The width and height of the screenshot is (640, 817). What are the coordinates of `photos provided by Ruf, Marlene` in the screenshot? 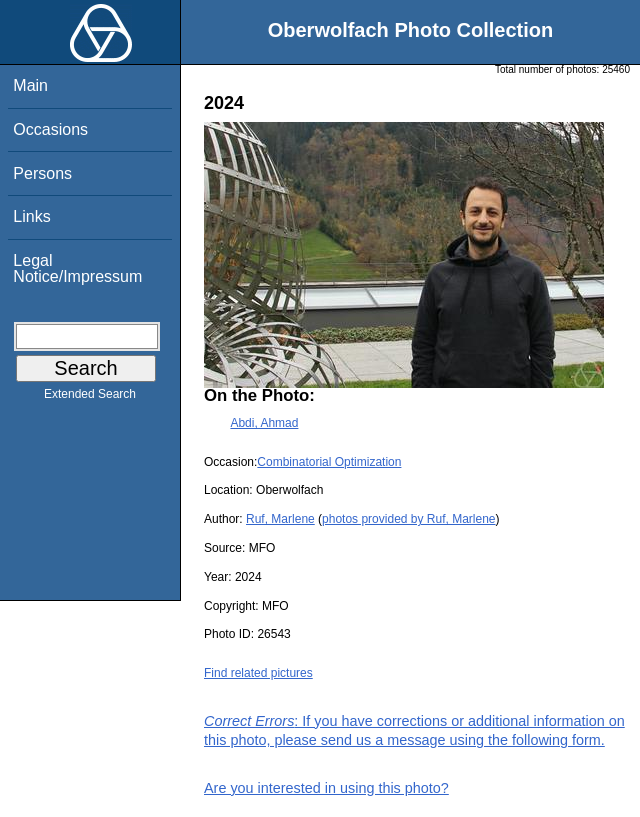 It's located at (408, 519).